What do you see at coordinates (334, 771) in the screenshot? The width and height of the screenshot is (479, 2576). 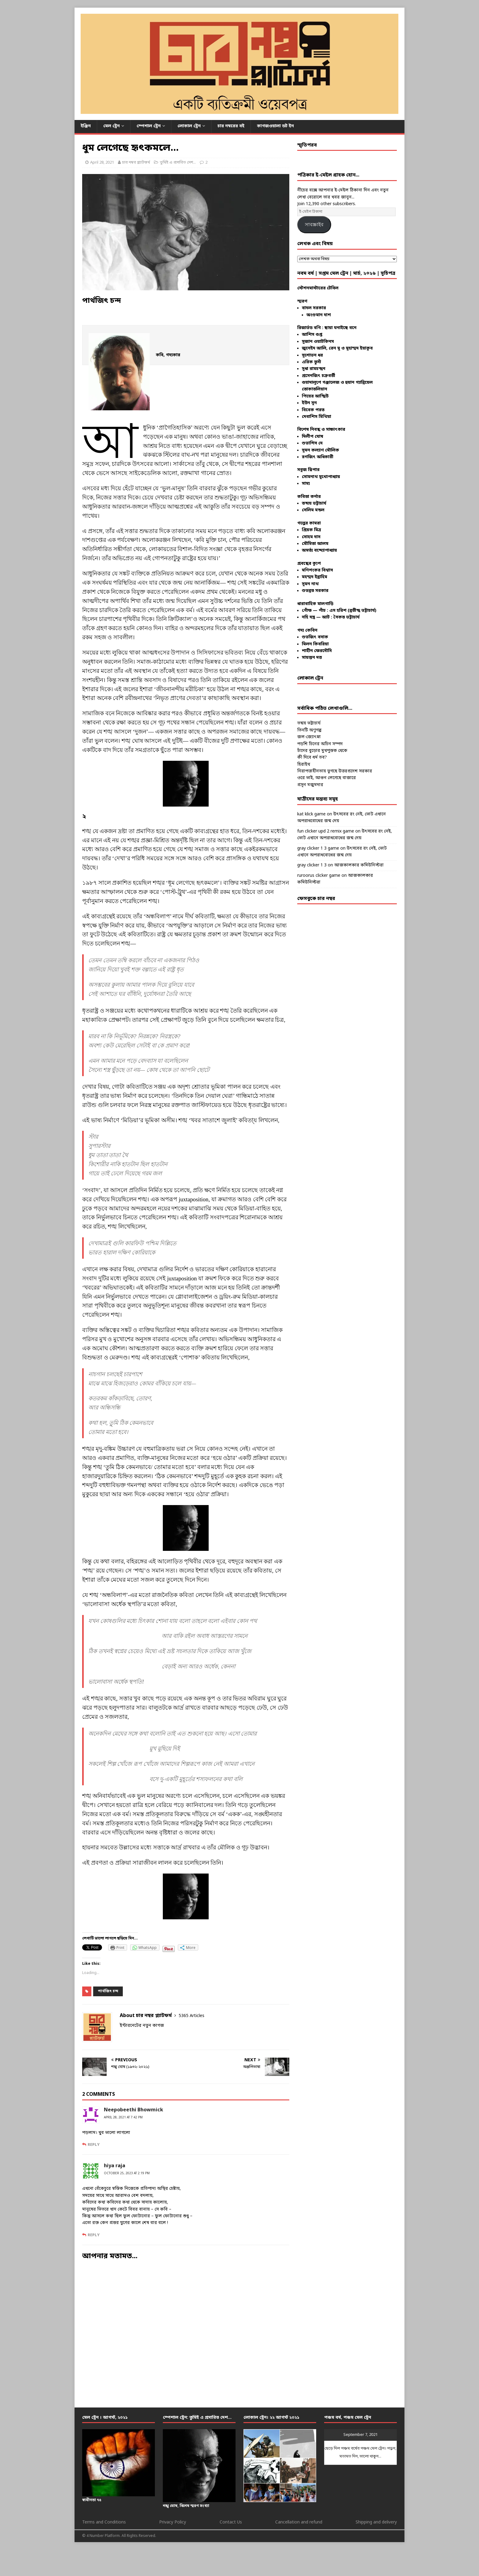 I see `নিরাপত্তাহীনতায় ভুগছে উত্তরপ্রদেশ সরকার` at bounding box center [334, 771].